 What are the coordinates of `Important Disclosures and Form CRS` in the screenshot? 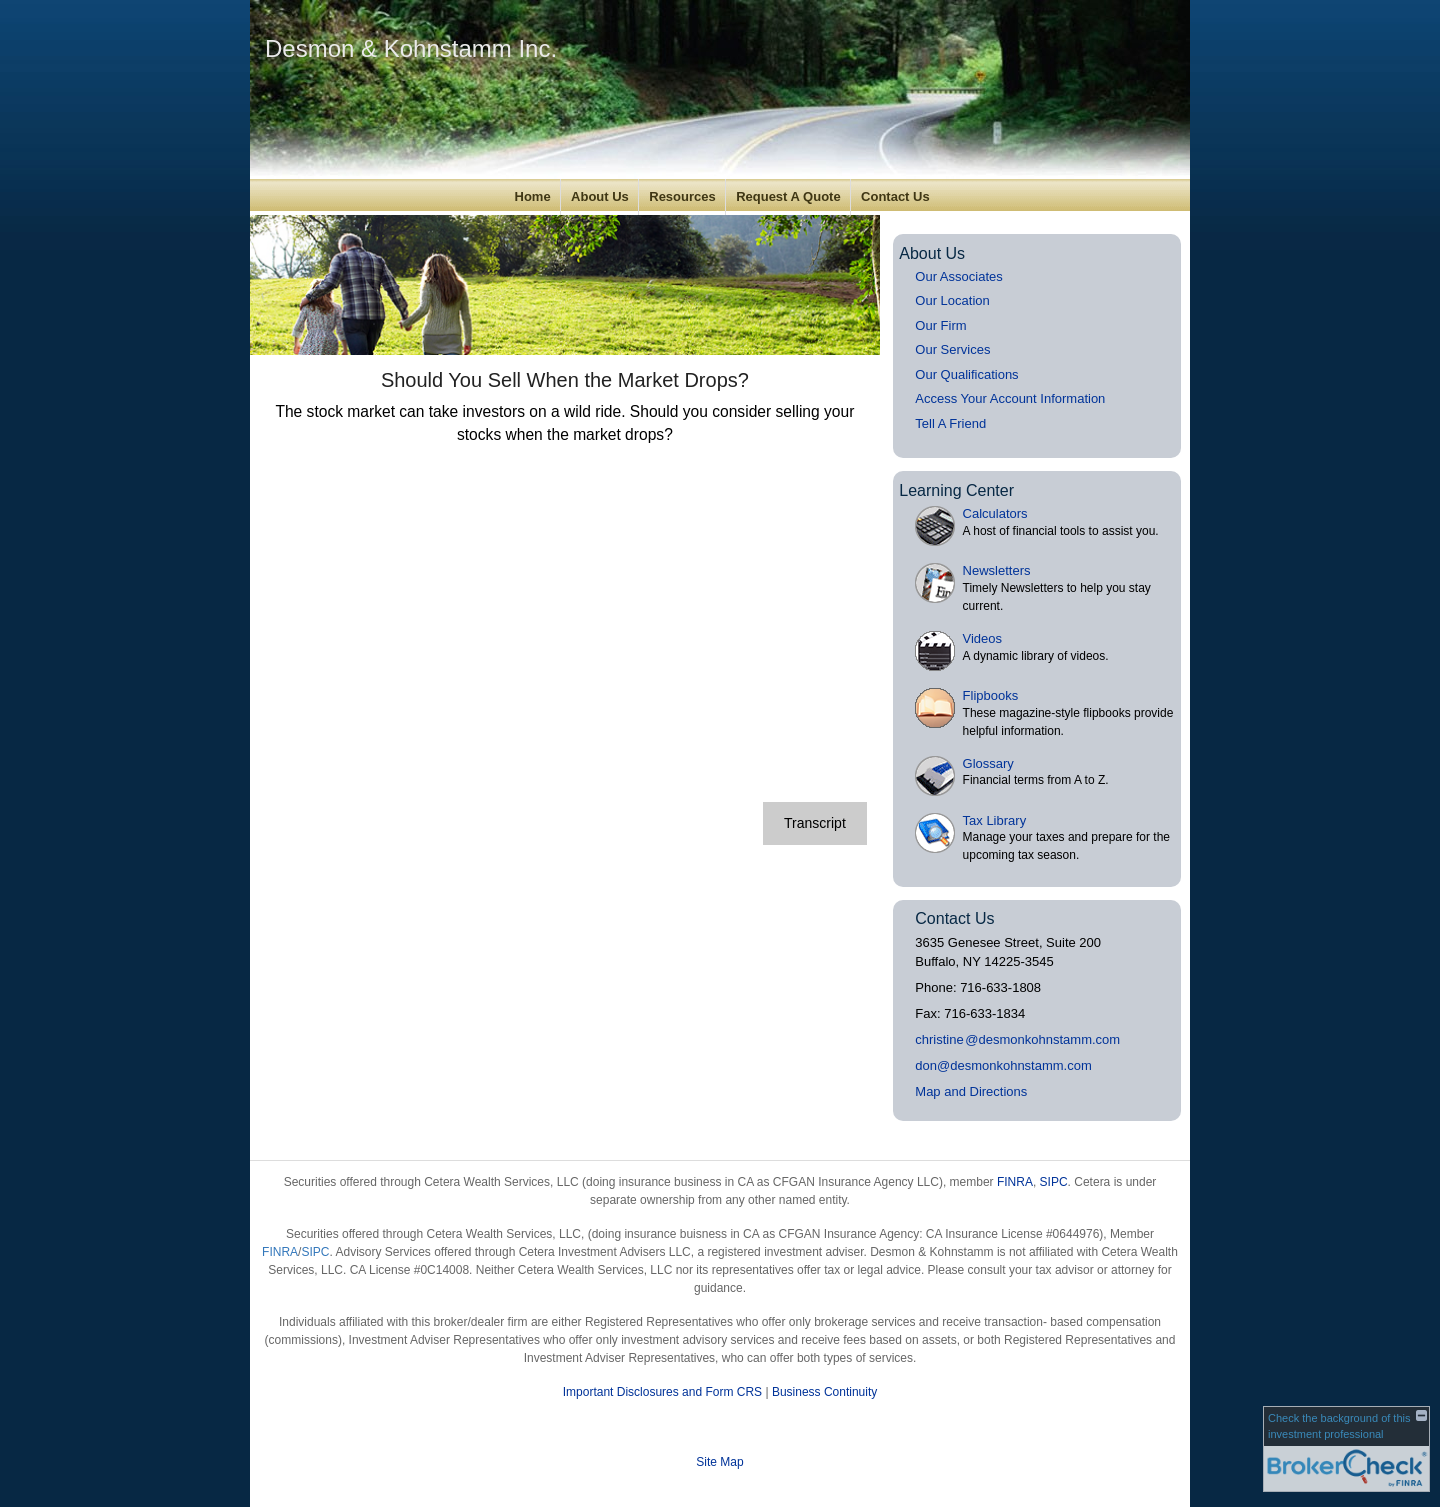 It's located at (662, 1392).